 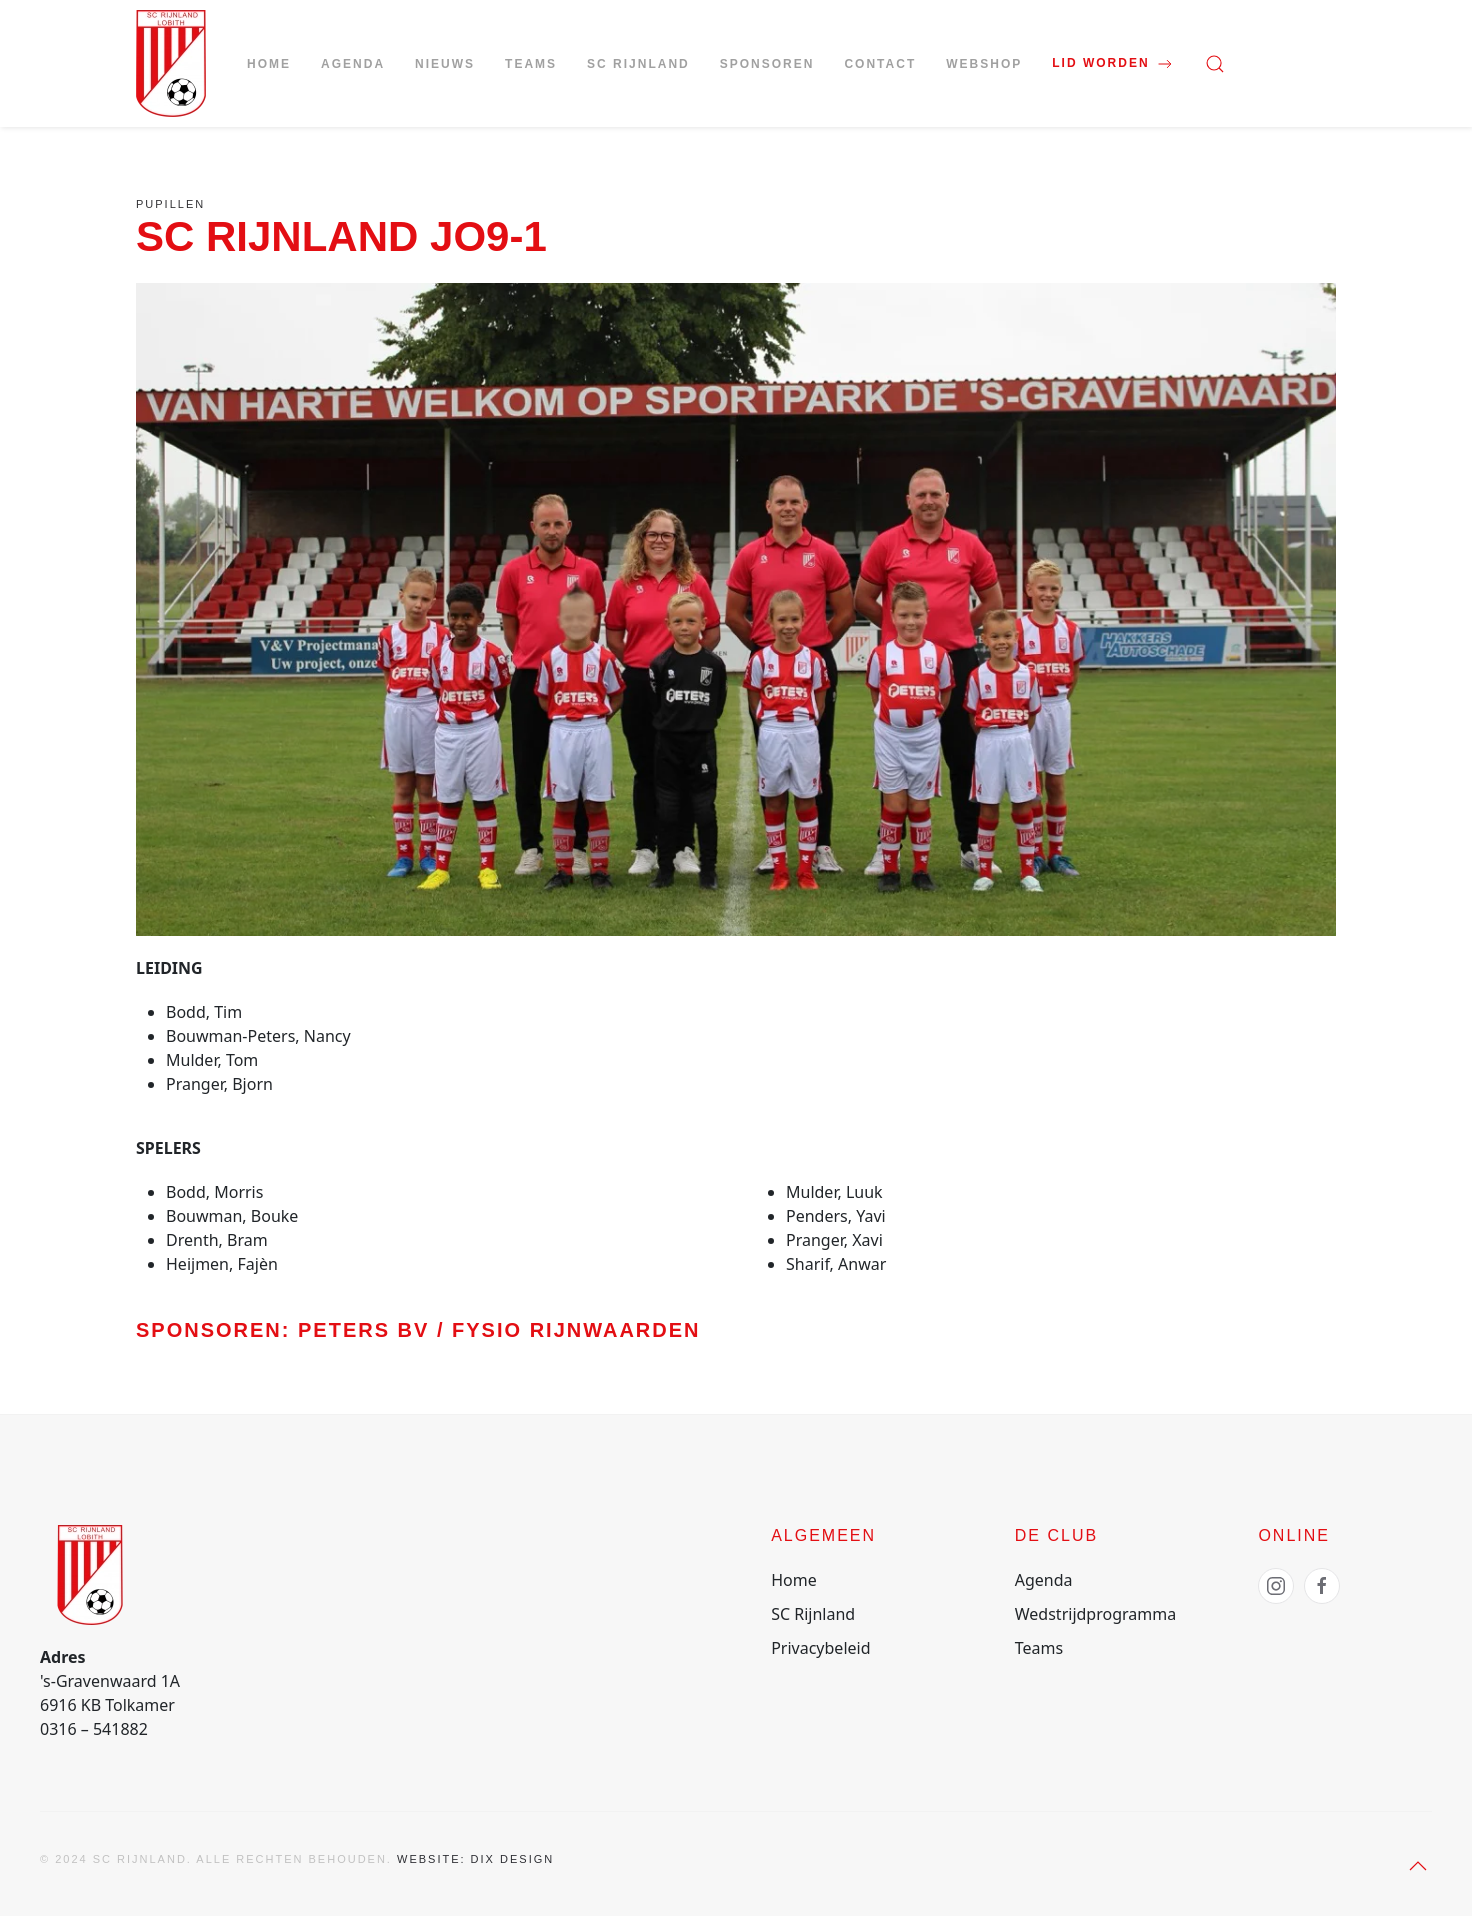 I want to click on Teams [button], so click(x=531, y=64).